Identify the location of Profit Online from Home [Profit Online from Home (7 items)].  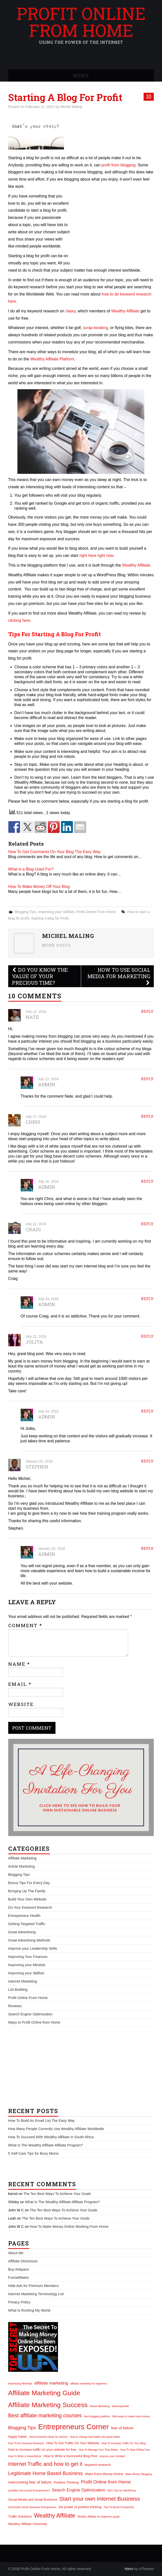
(106, 2481).